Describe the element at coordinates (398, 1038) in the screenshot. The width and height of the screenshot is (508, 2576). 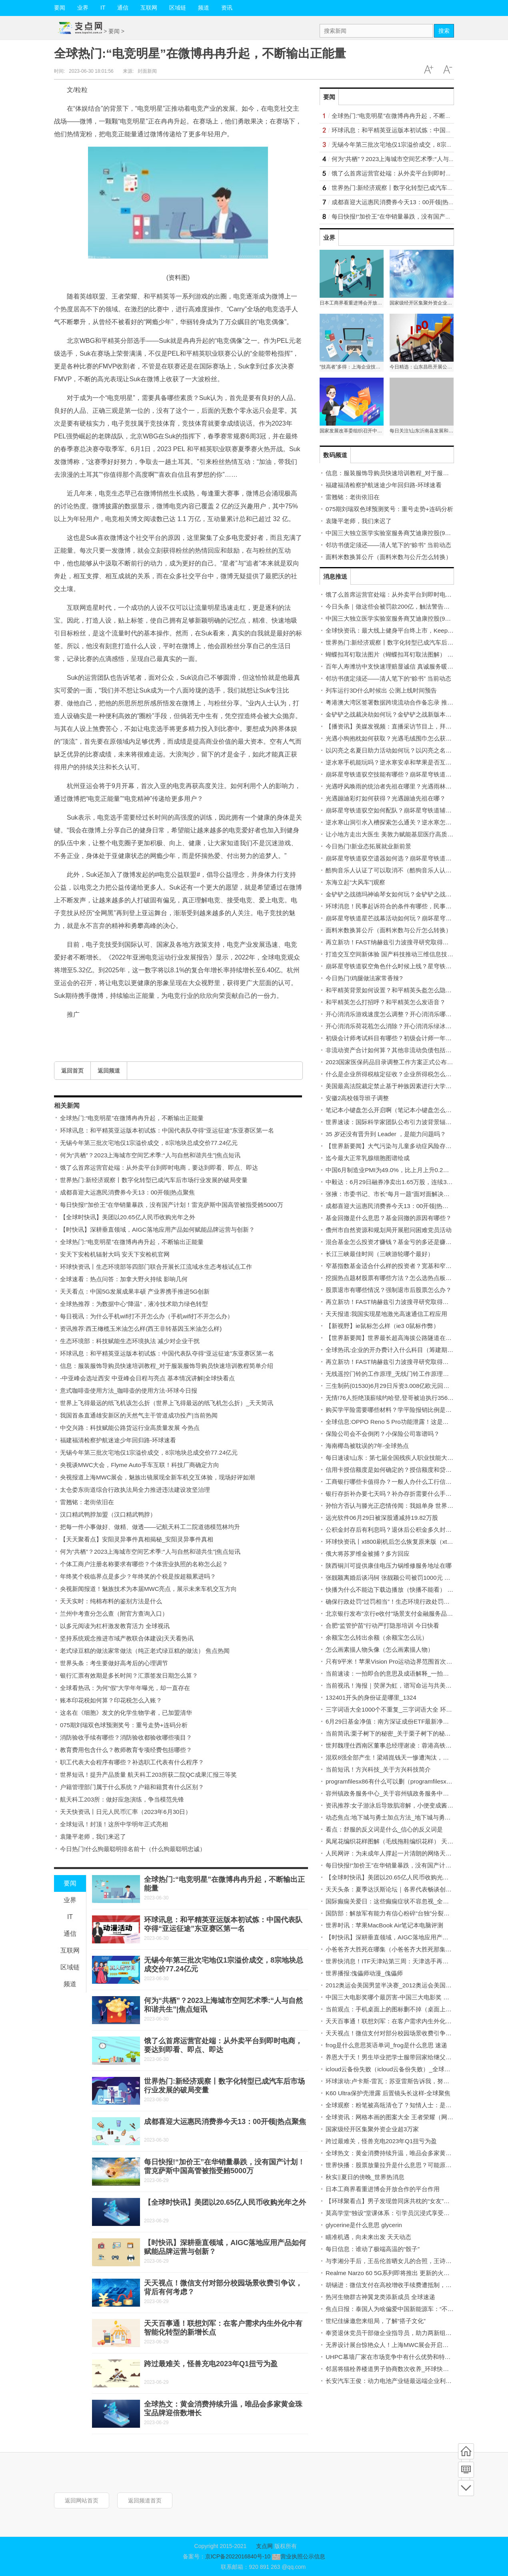
I see `初级会计师考试科目有哪些？初级会计师一年考几次？` at that location.